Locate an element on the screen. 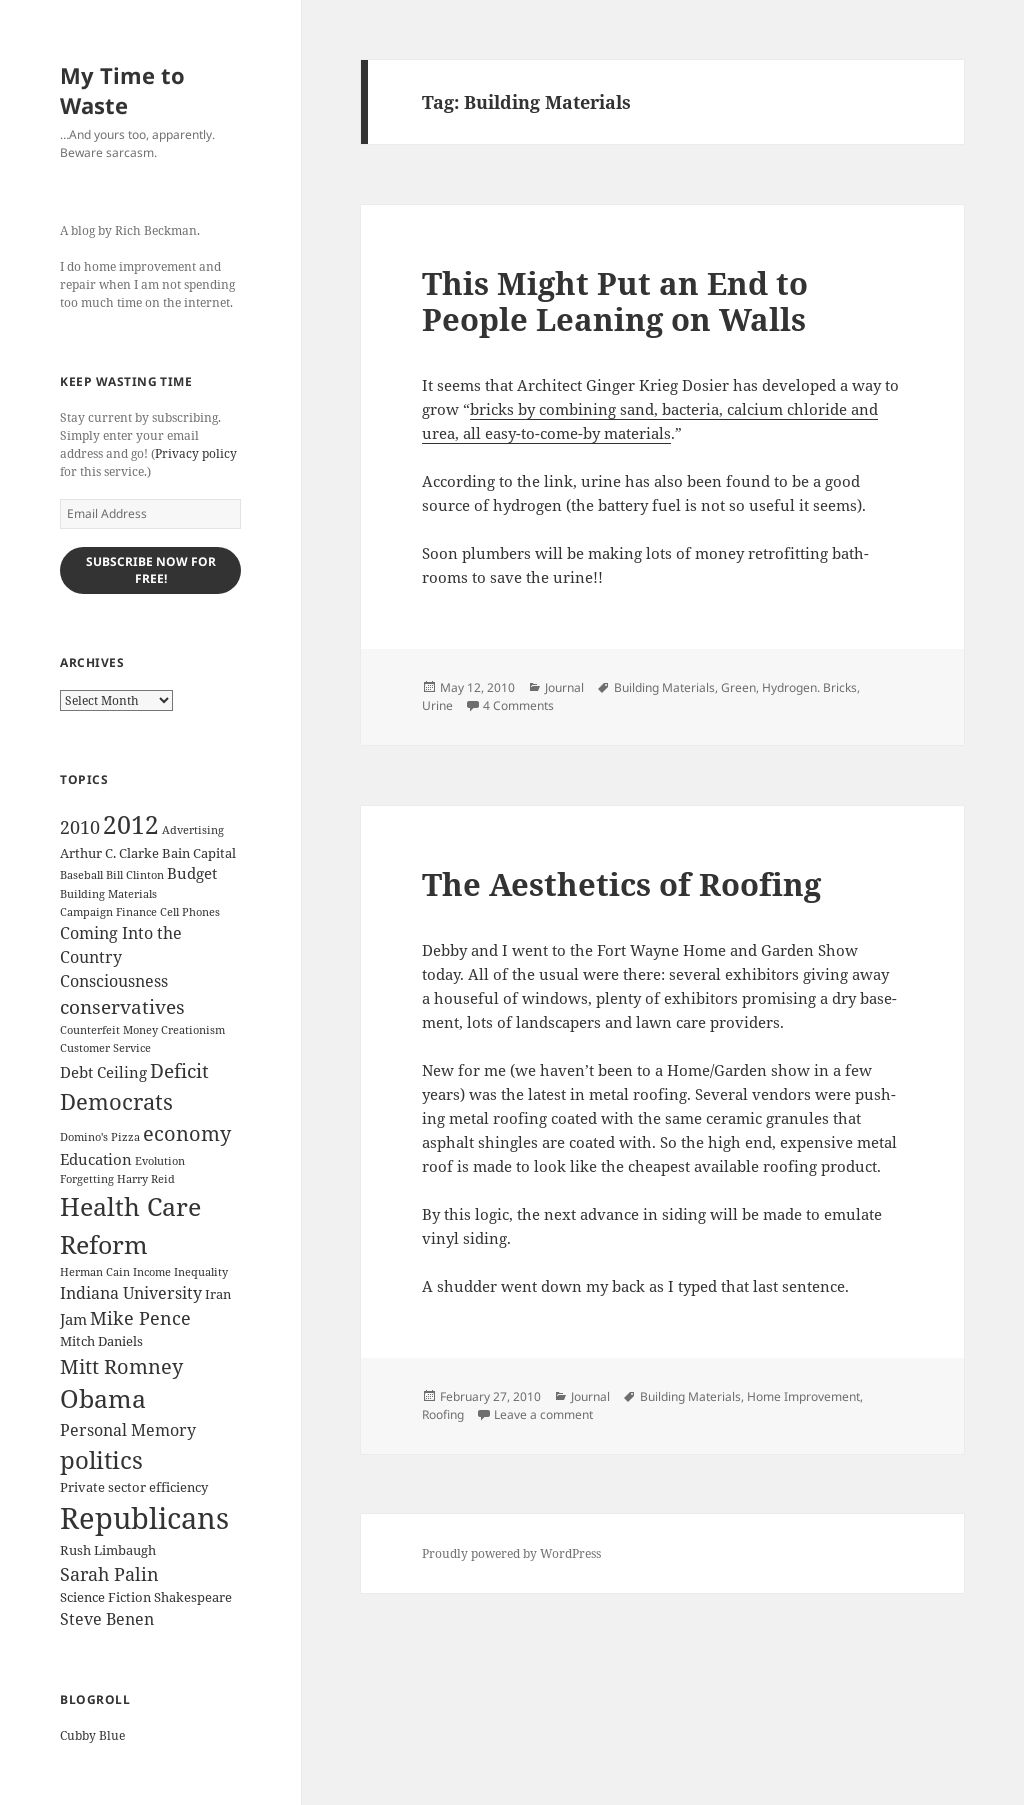  Budget [Budget (4 items)] is located at coordinates (192, 873).